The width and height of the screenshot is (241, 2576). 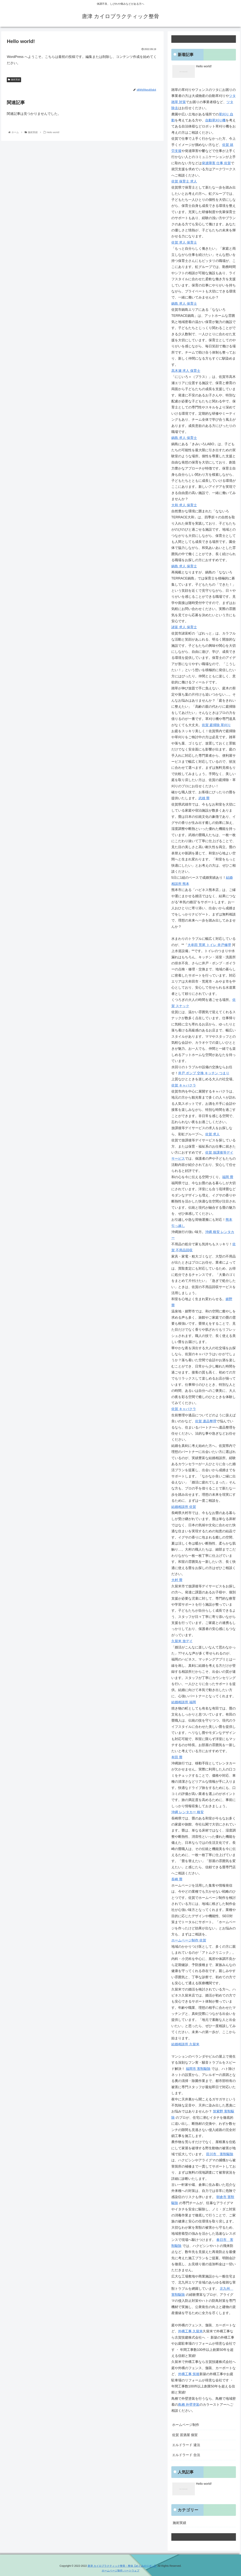 I want to click on エルドラード 合法, so click(x=186, y=2455).